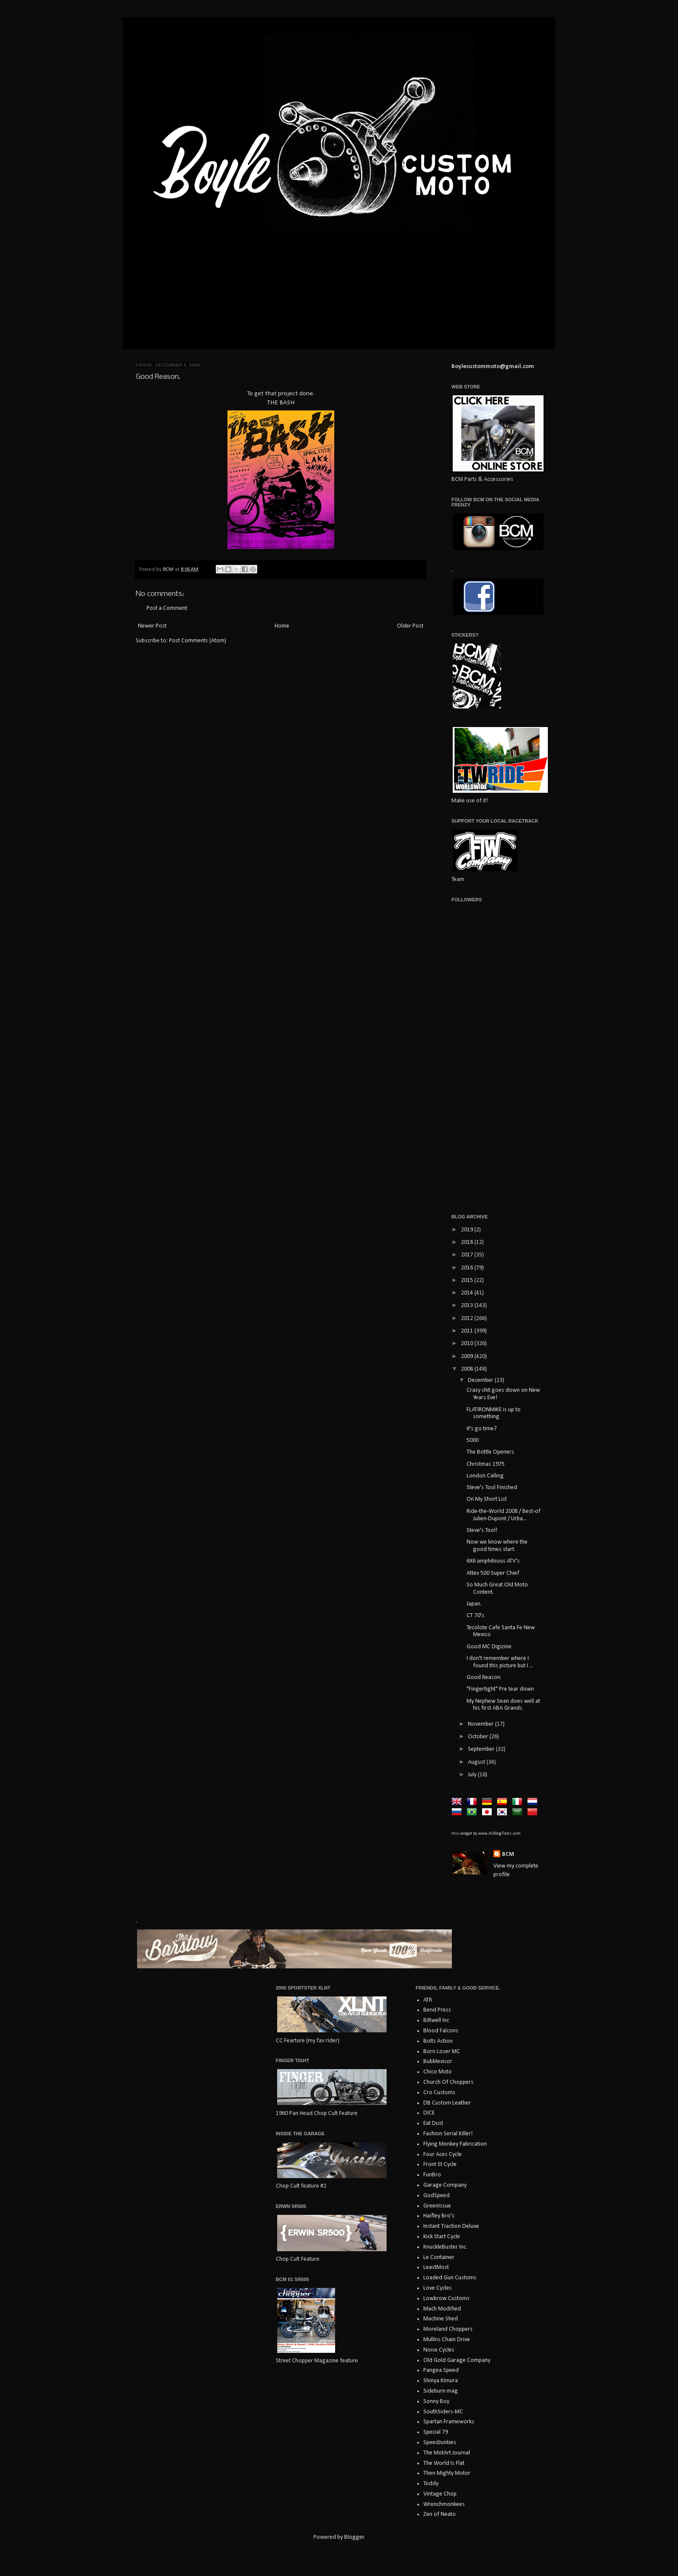 The height and width of the screenshot is (2576, 678). Describe the element at coordinates (482, 1429) in the screenshot. I see `it's go time?` at that location.